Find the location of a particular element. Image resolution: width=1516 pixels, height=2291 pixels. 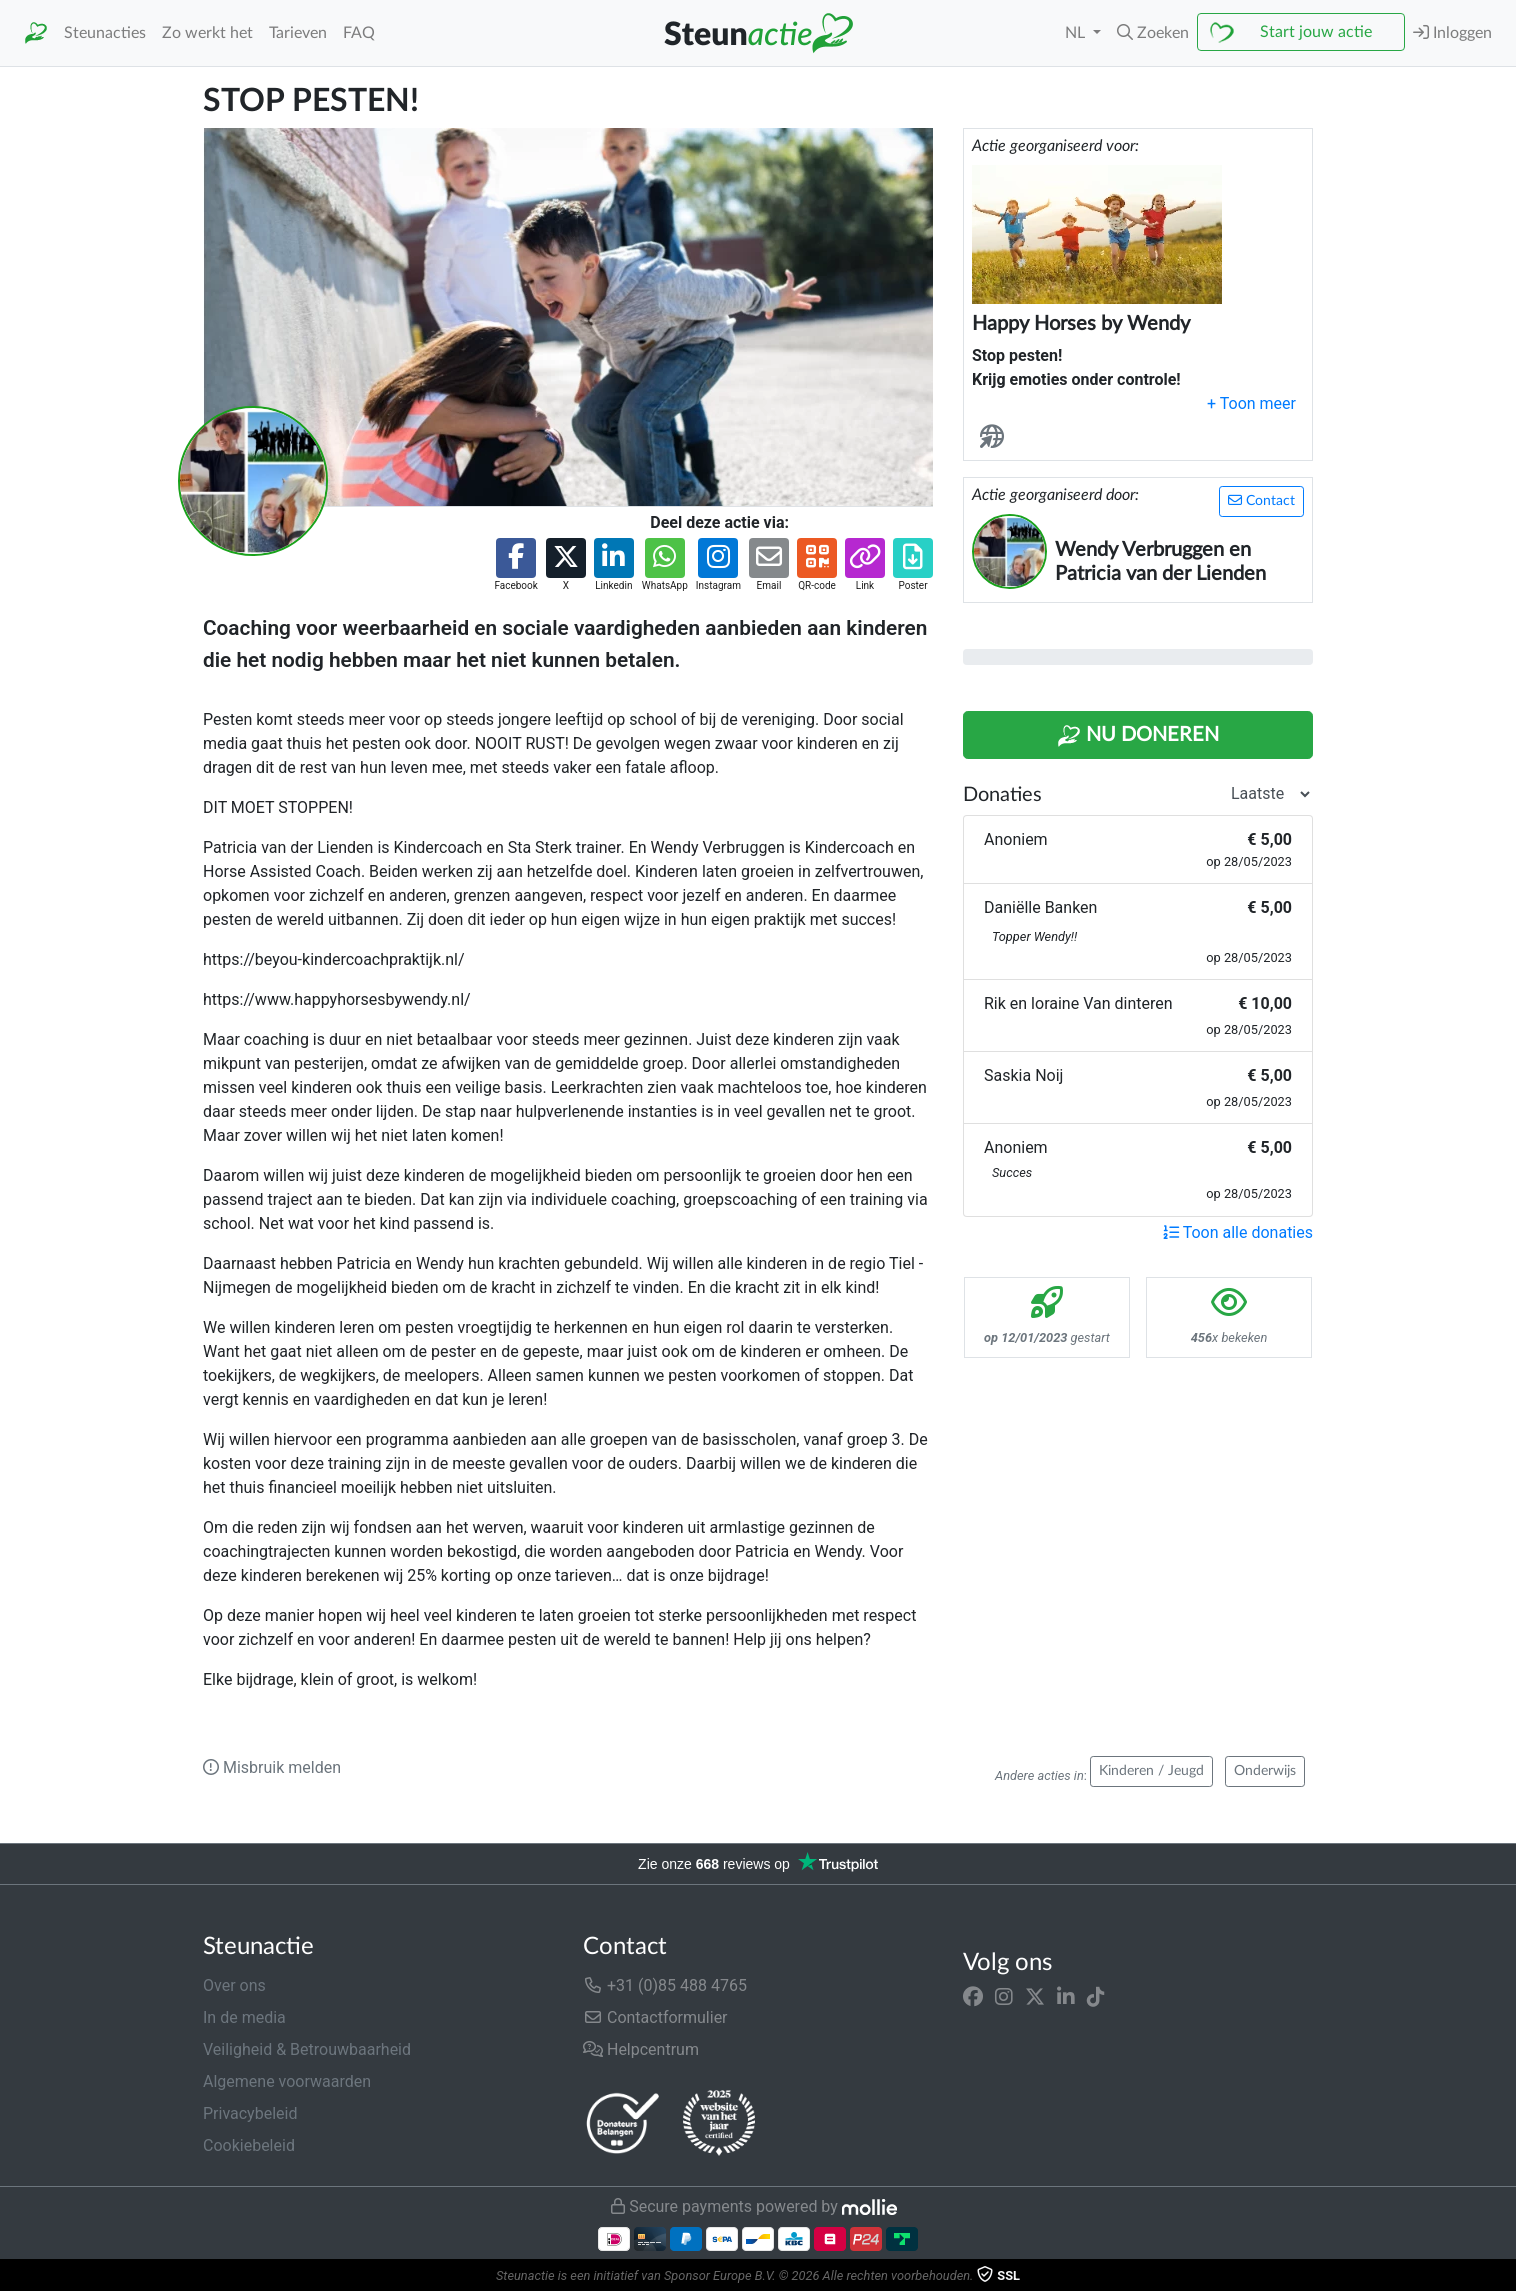

Start jouw actie is located at coordinates (1316, 32).